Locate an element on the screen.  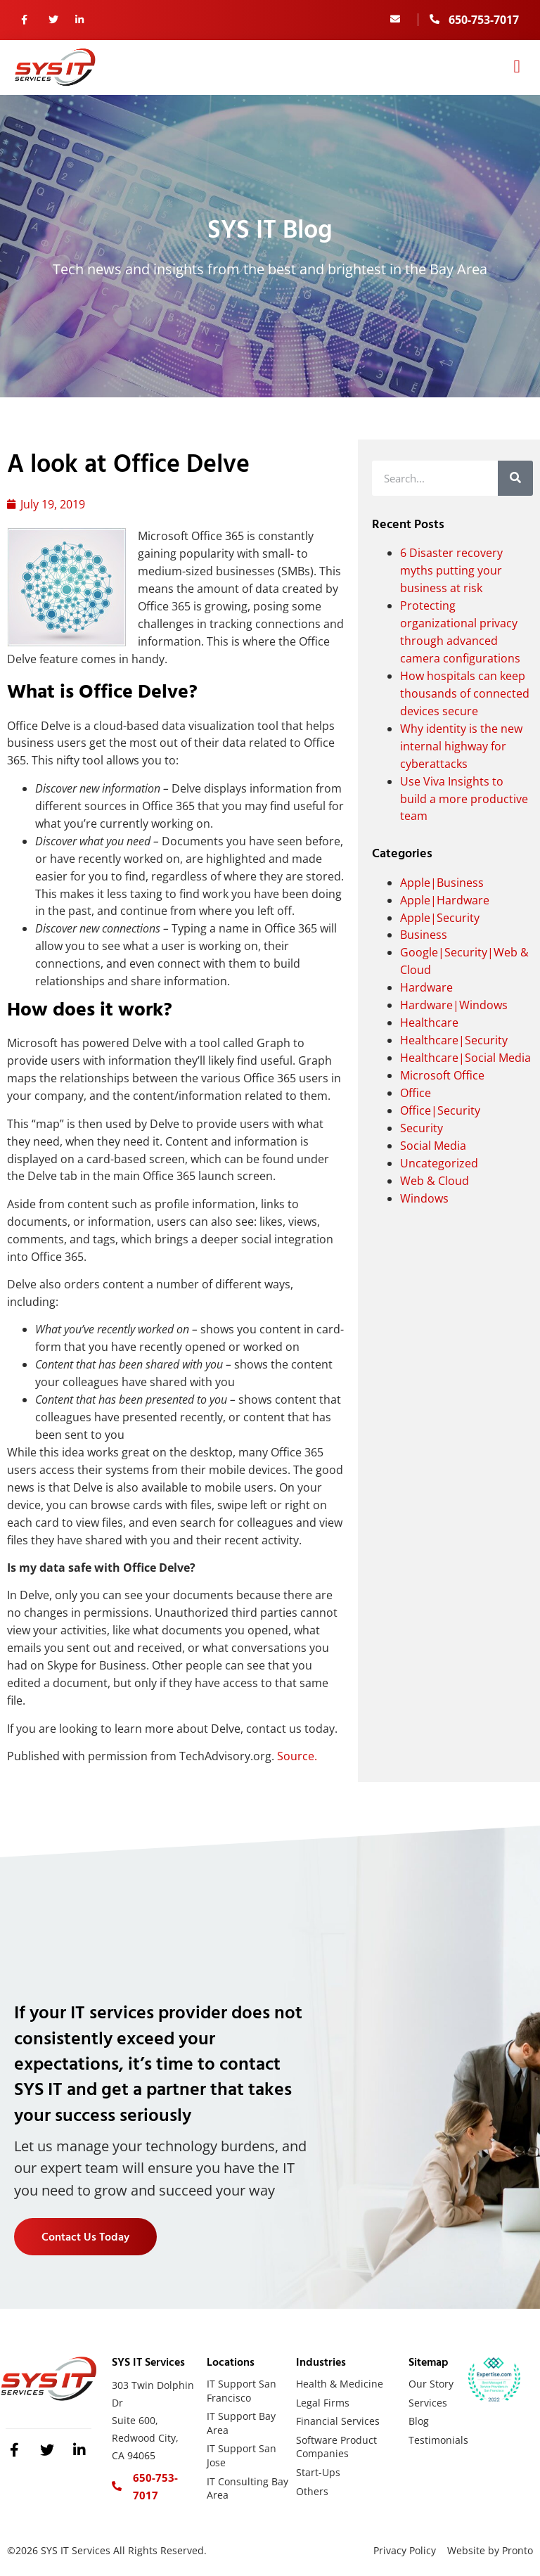
Office is located at coordinates (415, 1093).